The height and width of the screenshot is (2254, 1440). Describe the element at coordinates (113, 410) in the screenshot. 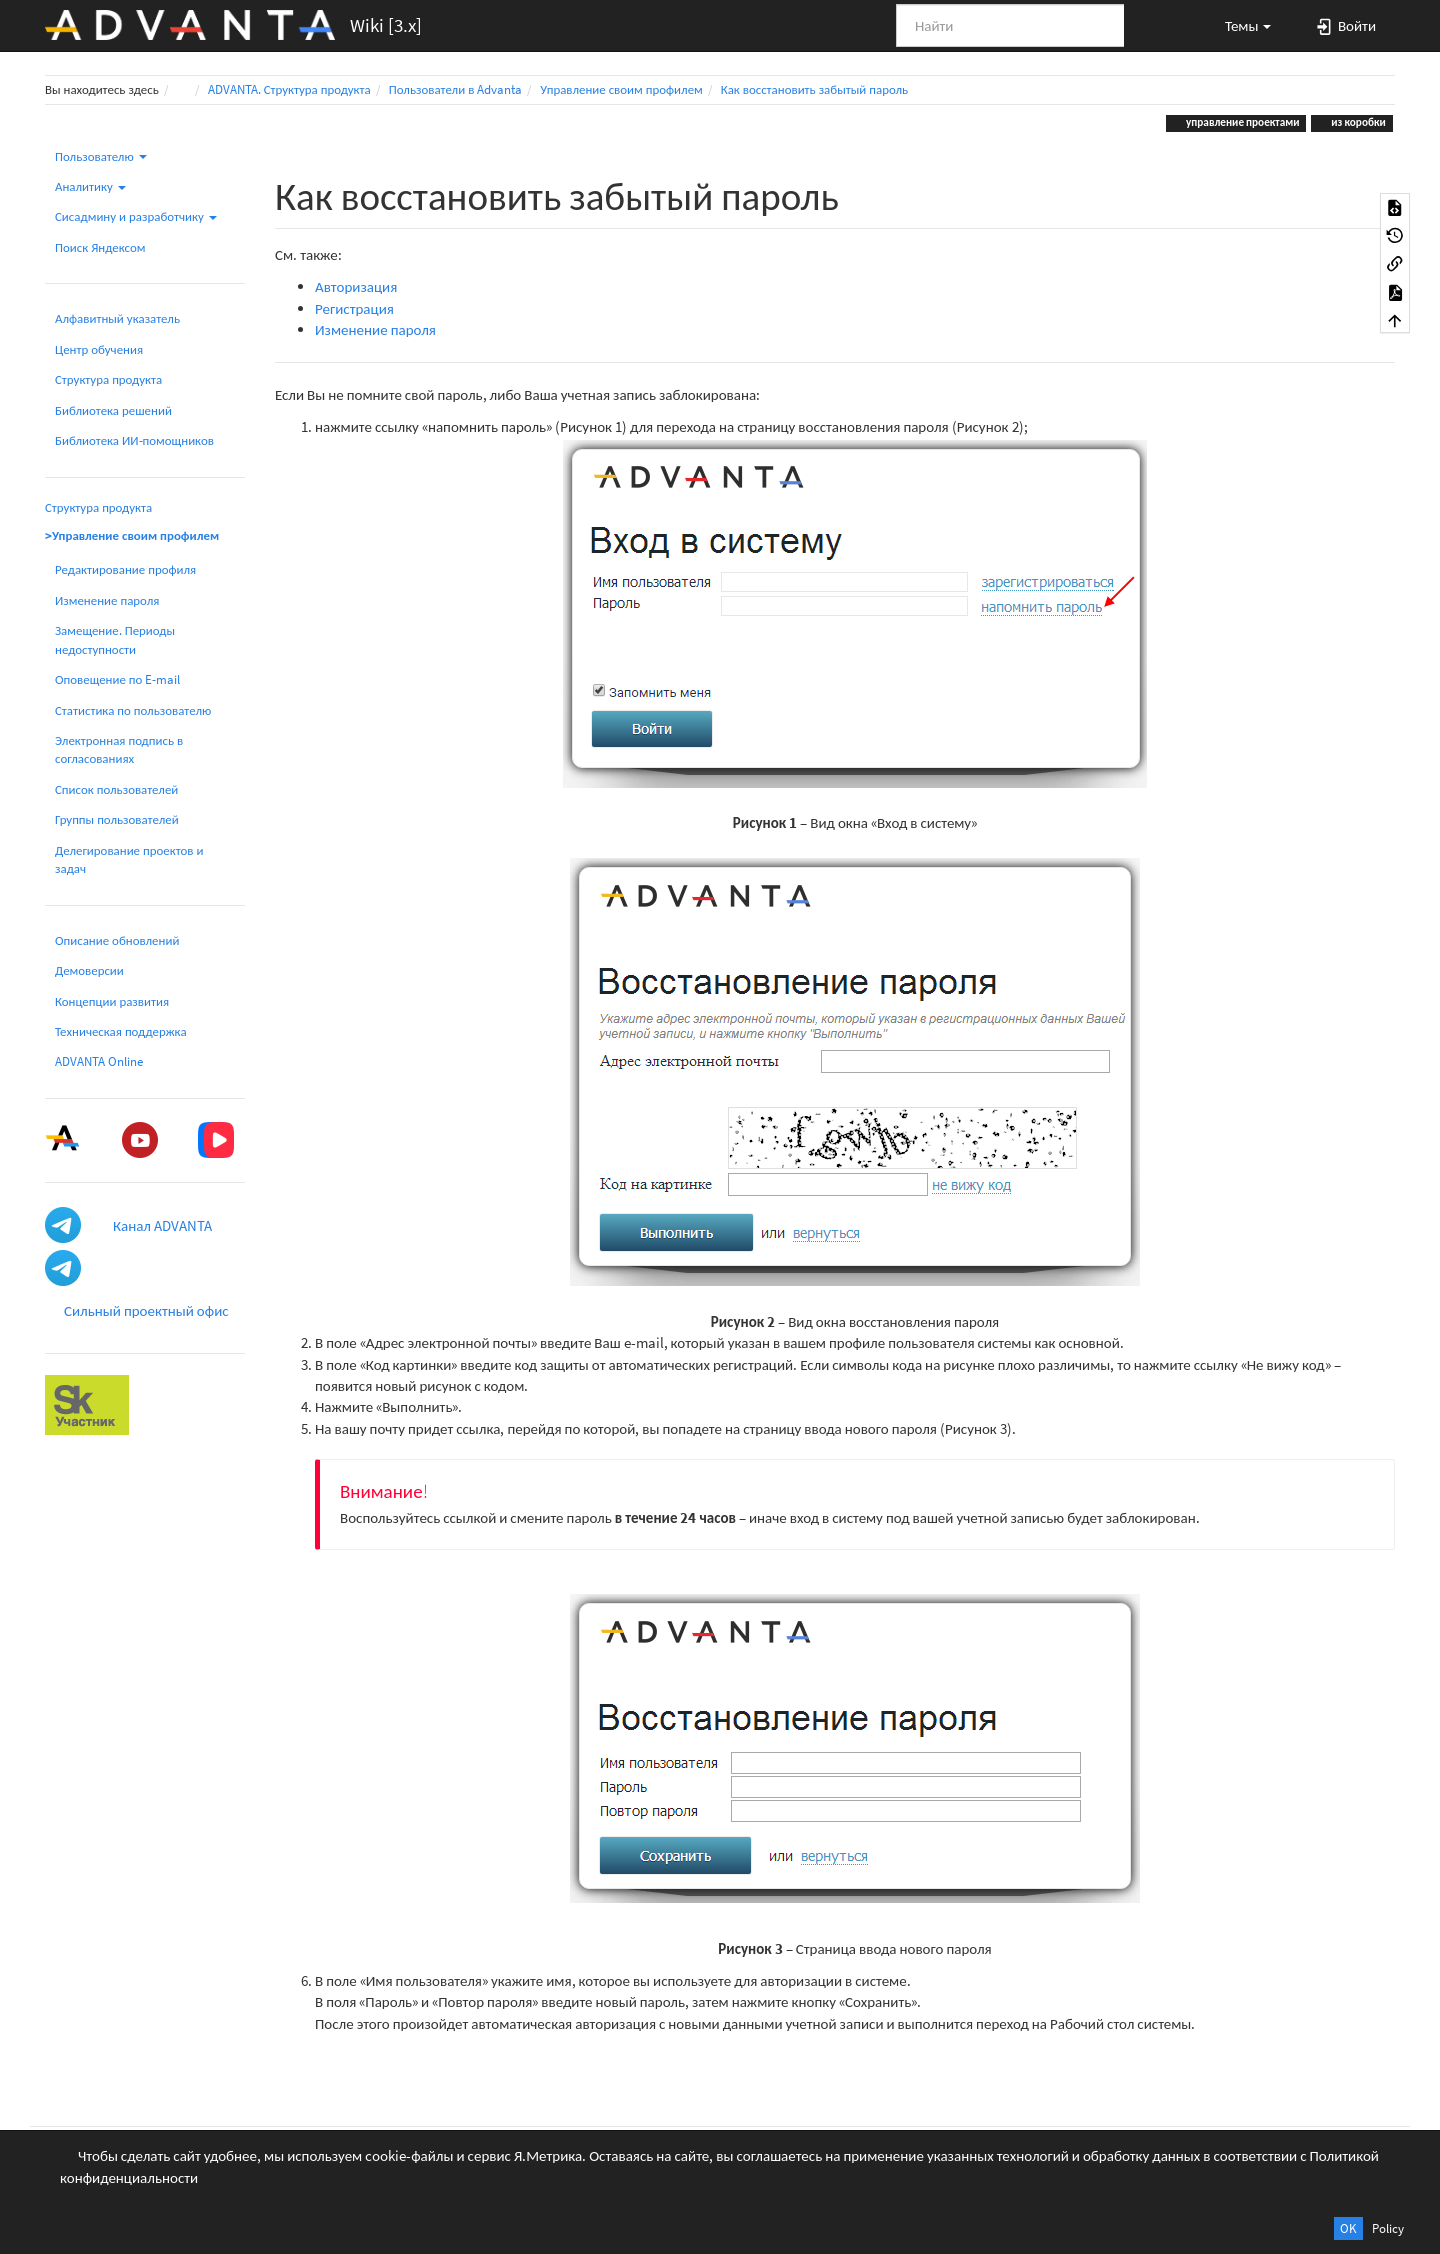

I see `Библиотека решений` at that location.